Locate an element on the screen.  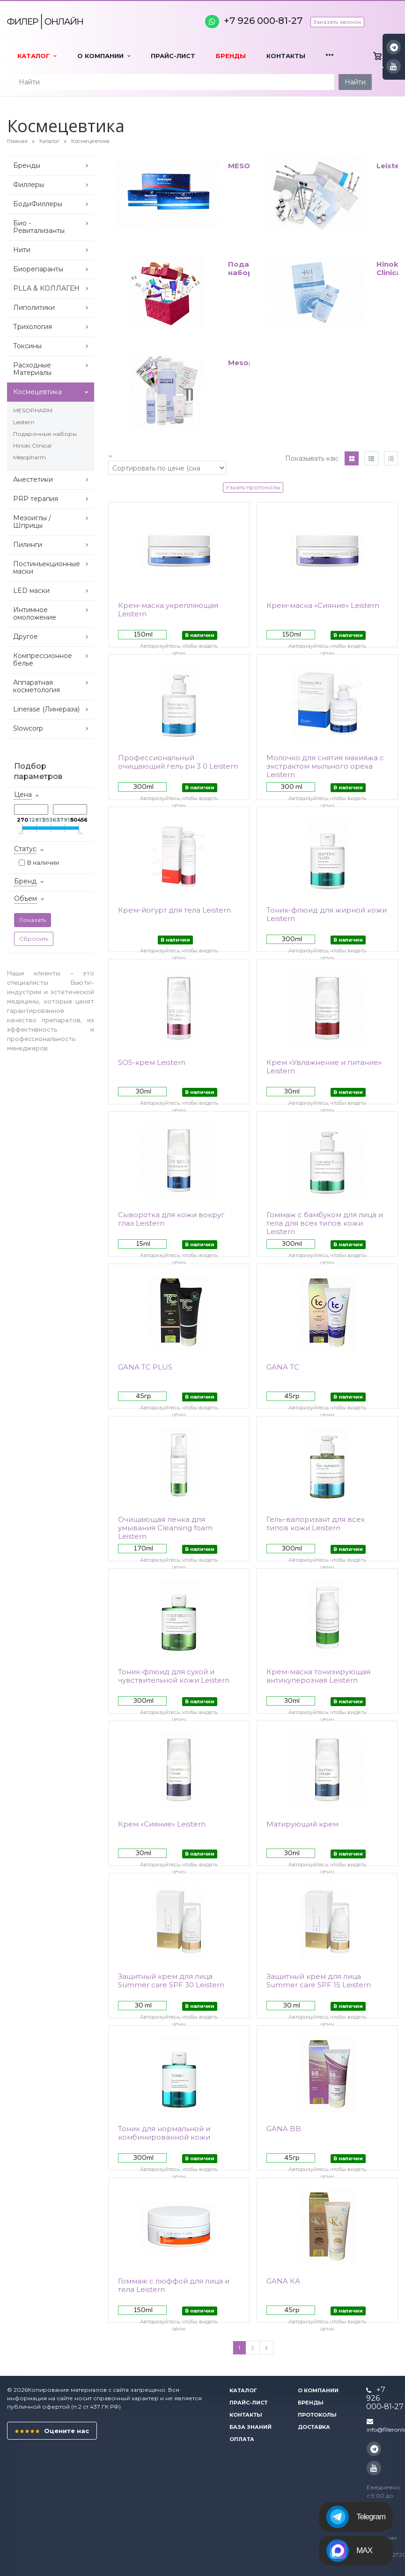
Telegram is located at coordinates (355, 2517).